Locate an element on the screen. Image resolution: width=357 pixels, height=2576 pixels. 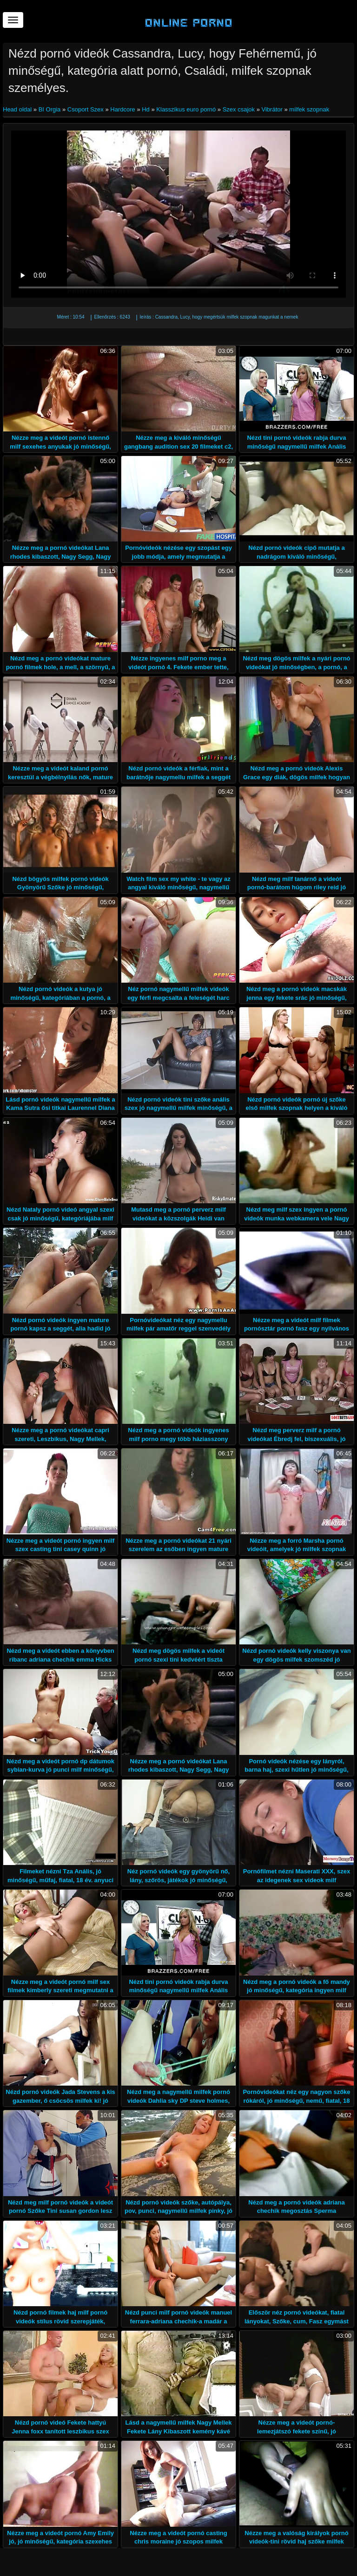
BI Orgia is located at coordinates (50, 109).